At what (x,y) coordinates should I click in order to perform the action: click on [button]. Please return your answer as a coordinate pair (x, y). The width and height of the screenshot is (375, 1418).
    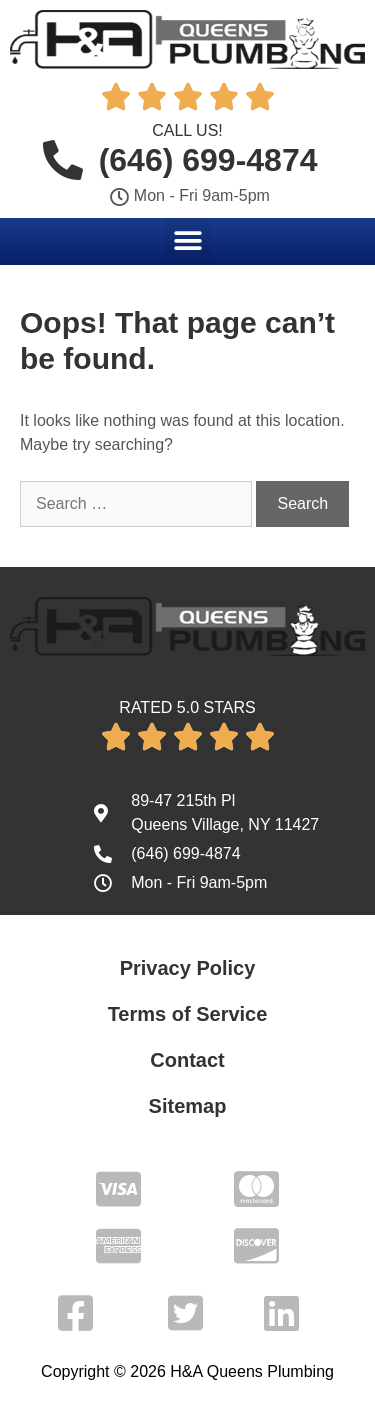
    Looking at the image, I should click on (187, 240).